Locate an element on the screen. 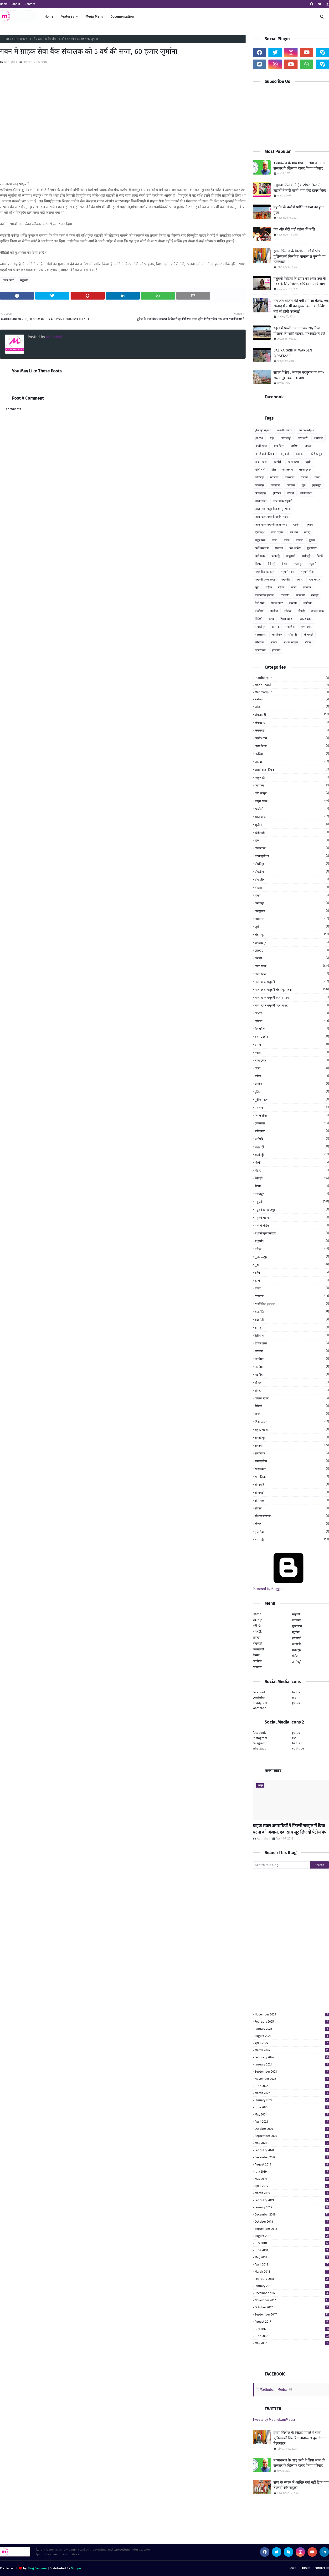 The image size is (329, 2576). [Search this blog] is located at coordinates (281, 1865).